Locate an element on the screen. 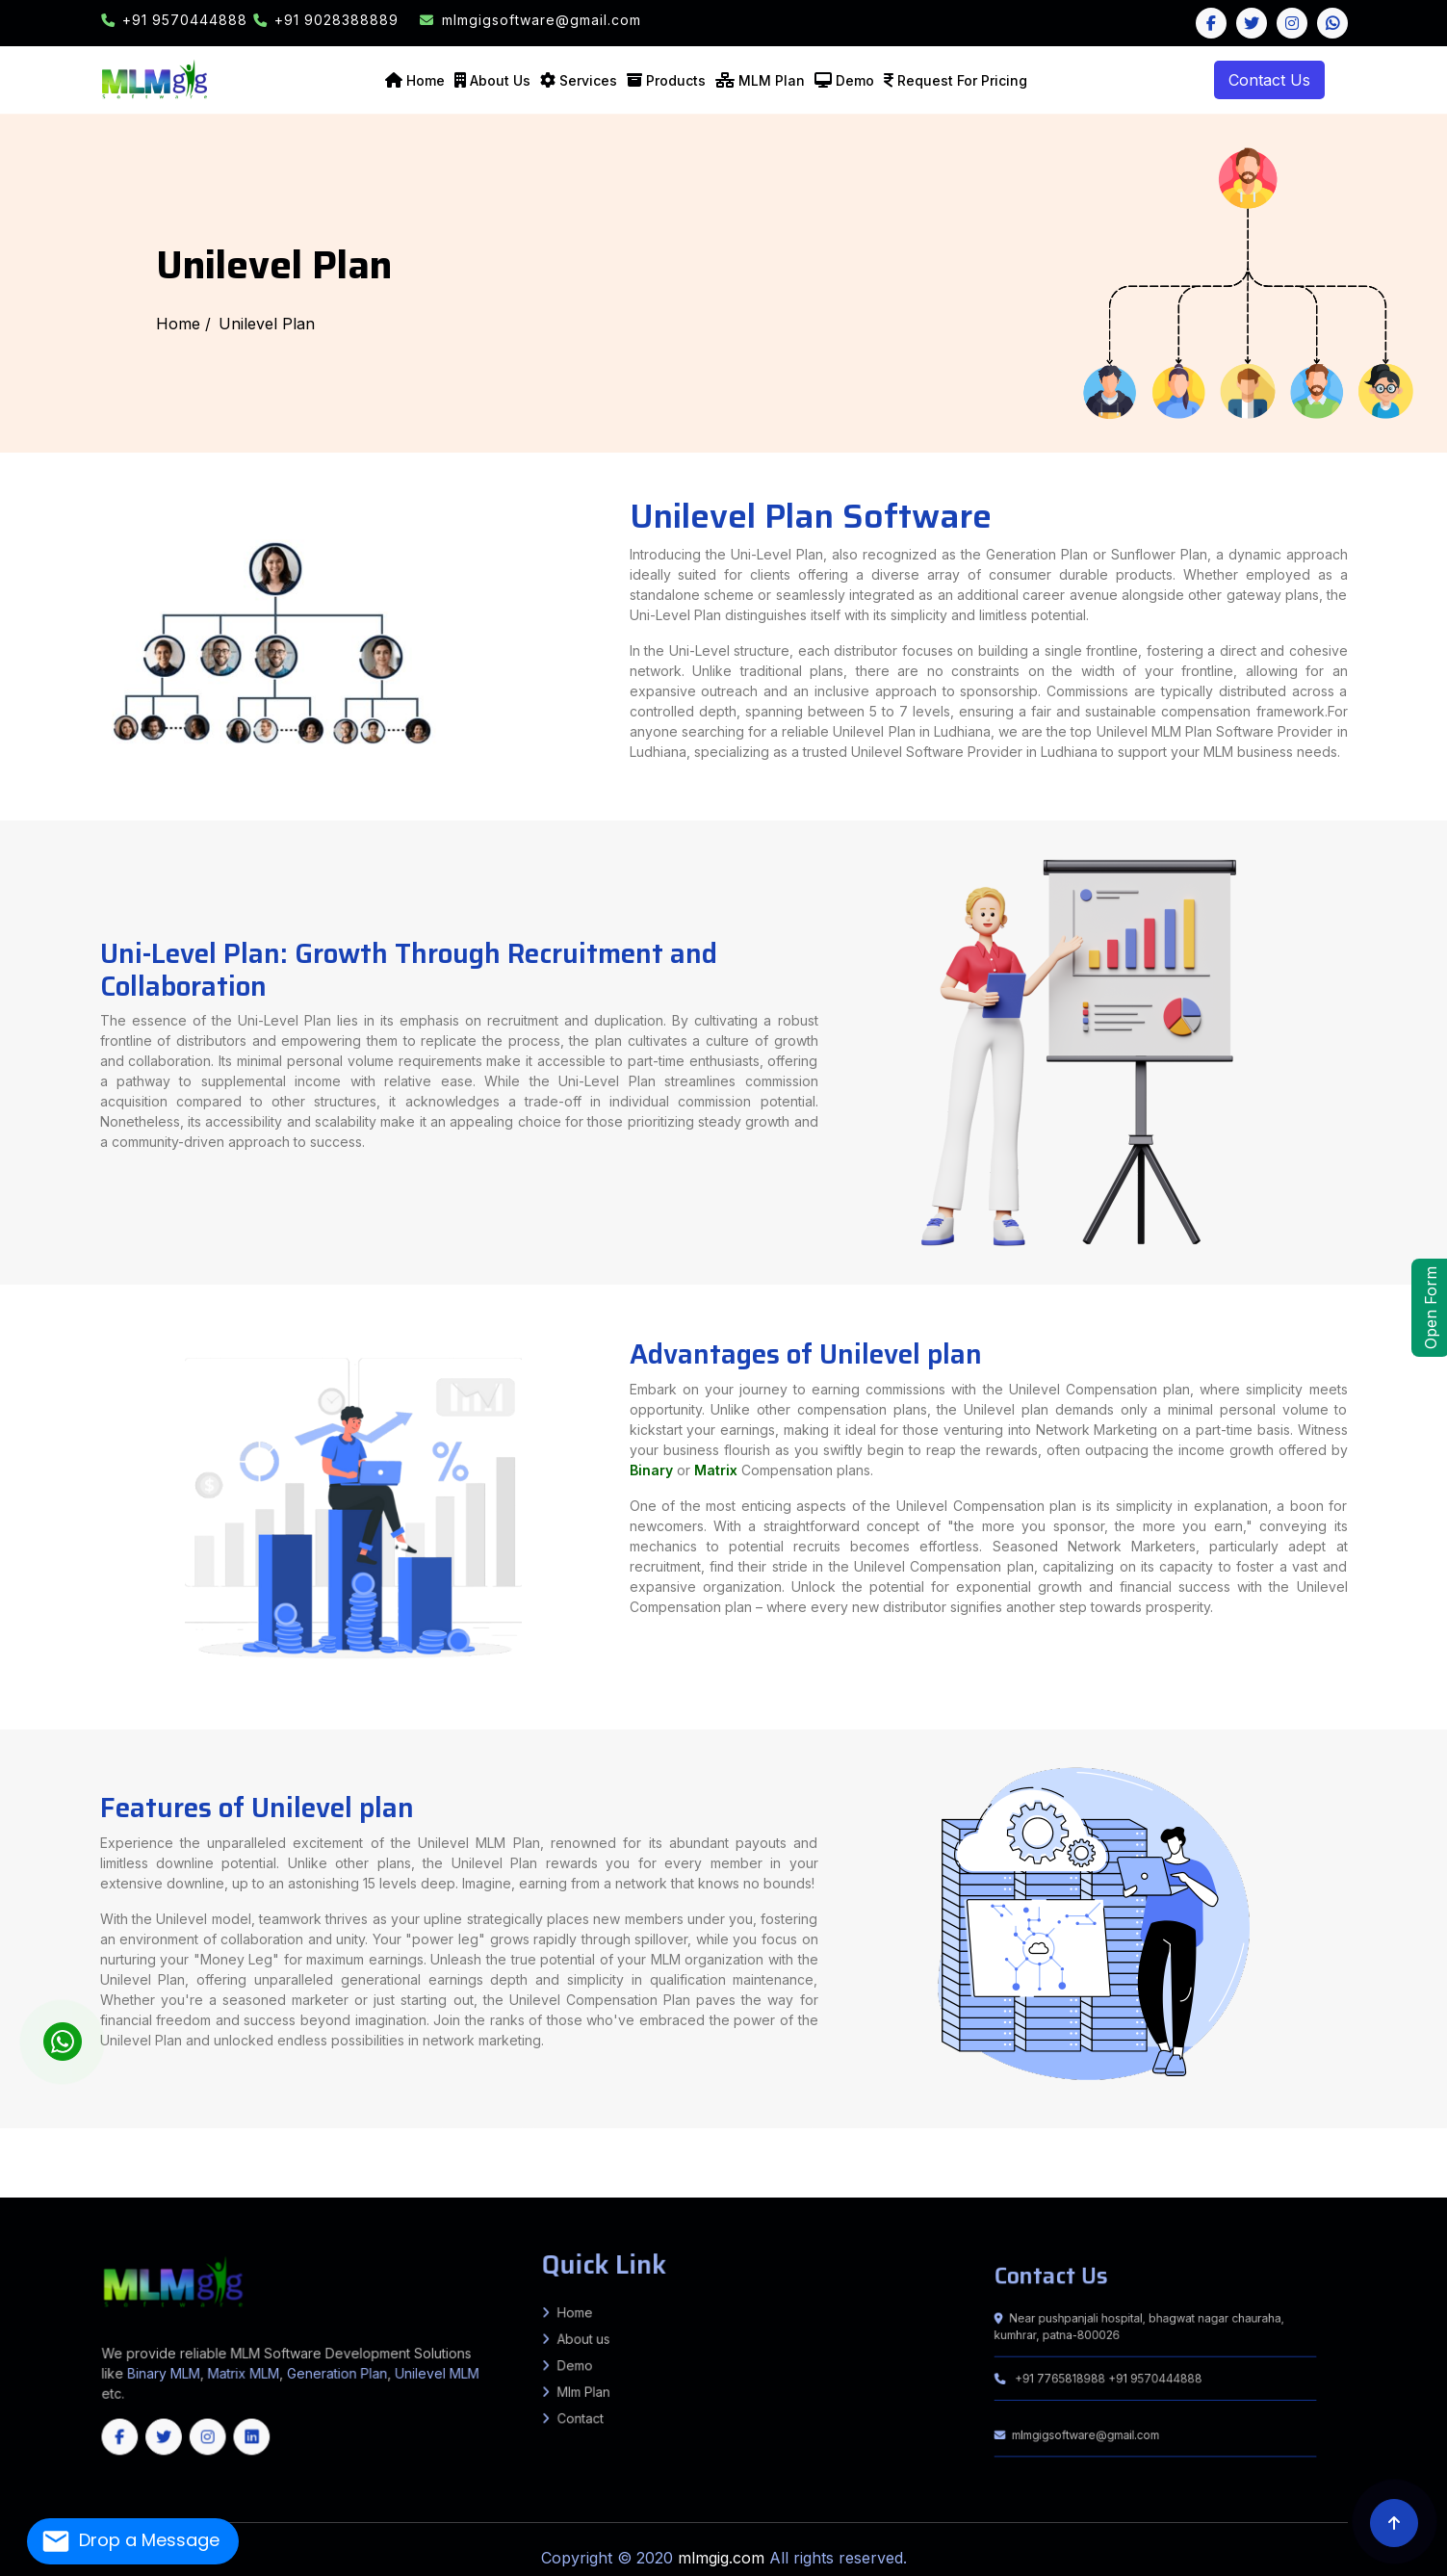 The image size is (1447, 2576). Deoria is located at coordinates (1215, 2130).